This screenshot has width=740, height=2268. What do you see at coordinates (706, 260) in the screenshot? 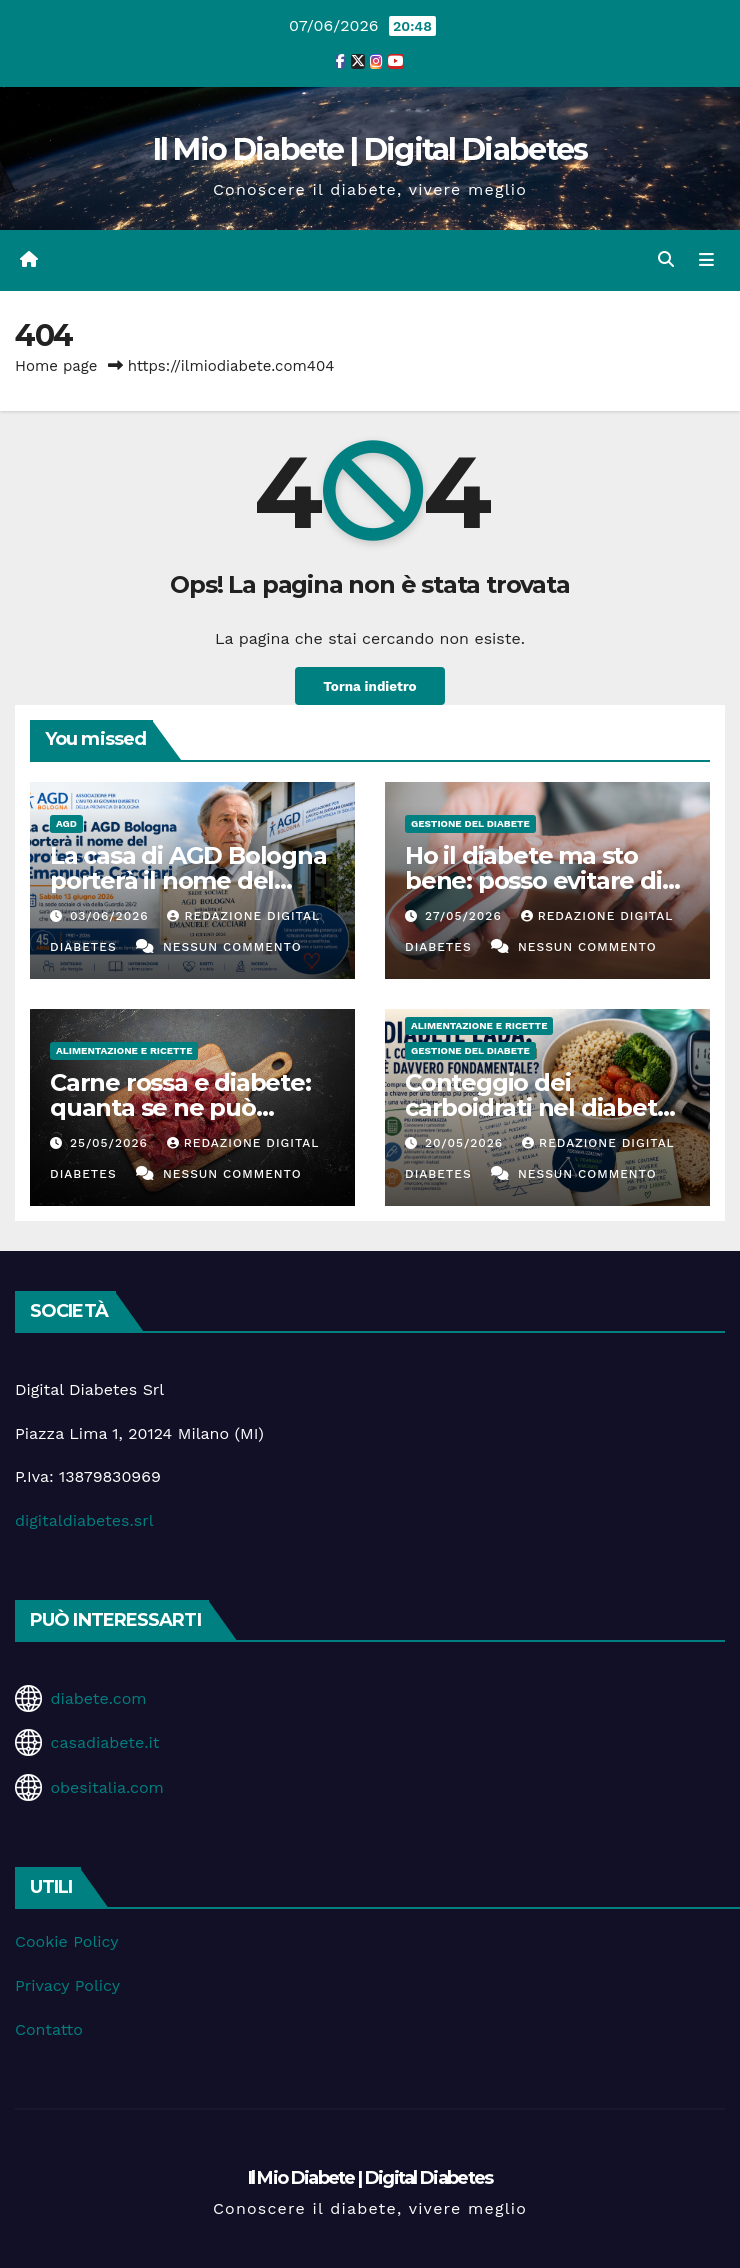
I see `[Attiva/disattiva la navigazione]` at bounding box center [706, 260].